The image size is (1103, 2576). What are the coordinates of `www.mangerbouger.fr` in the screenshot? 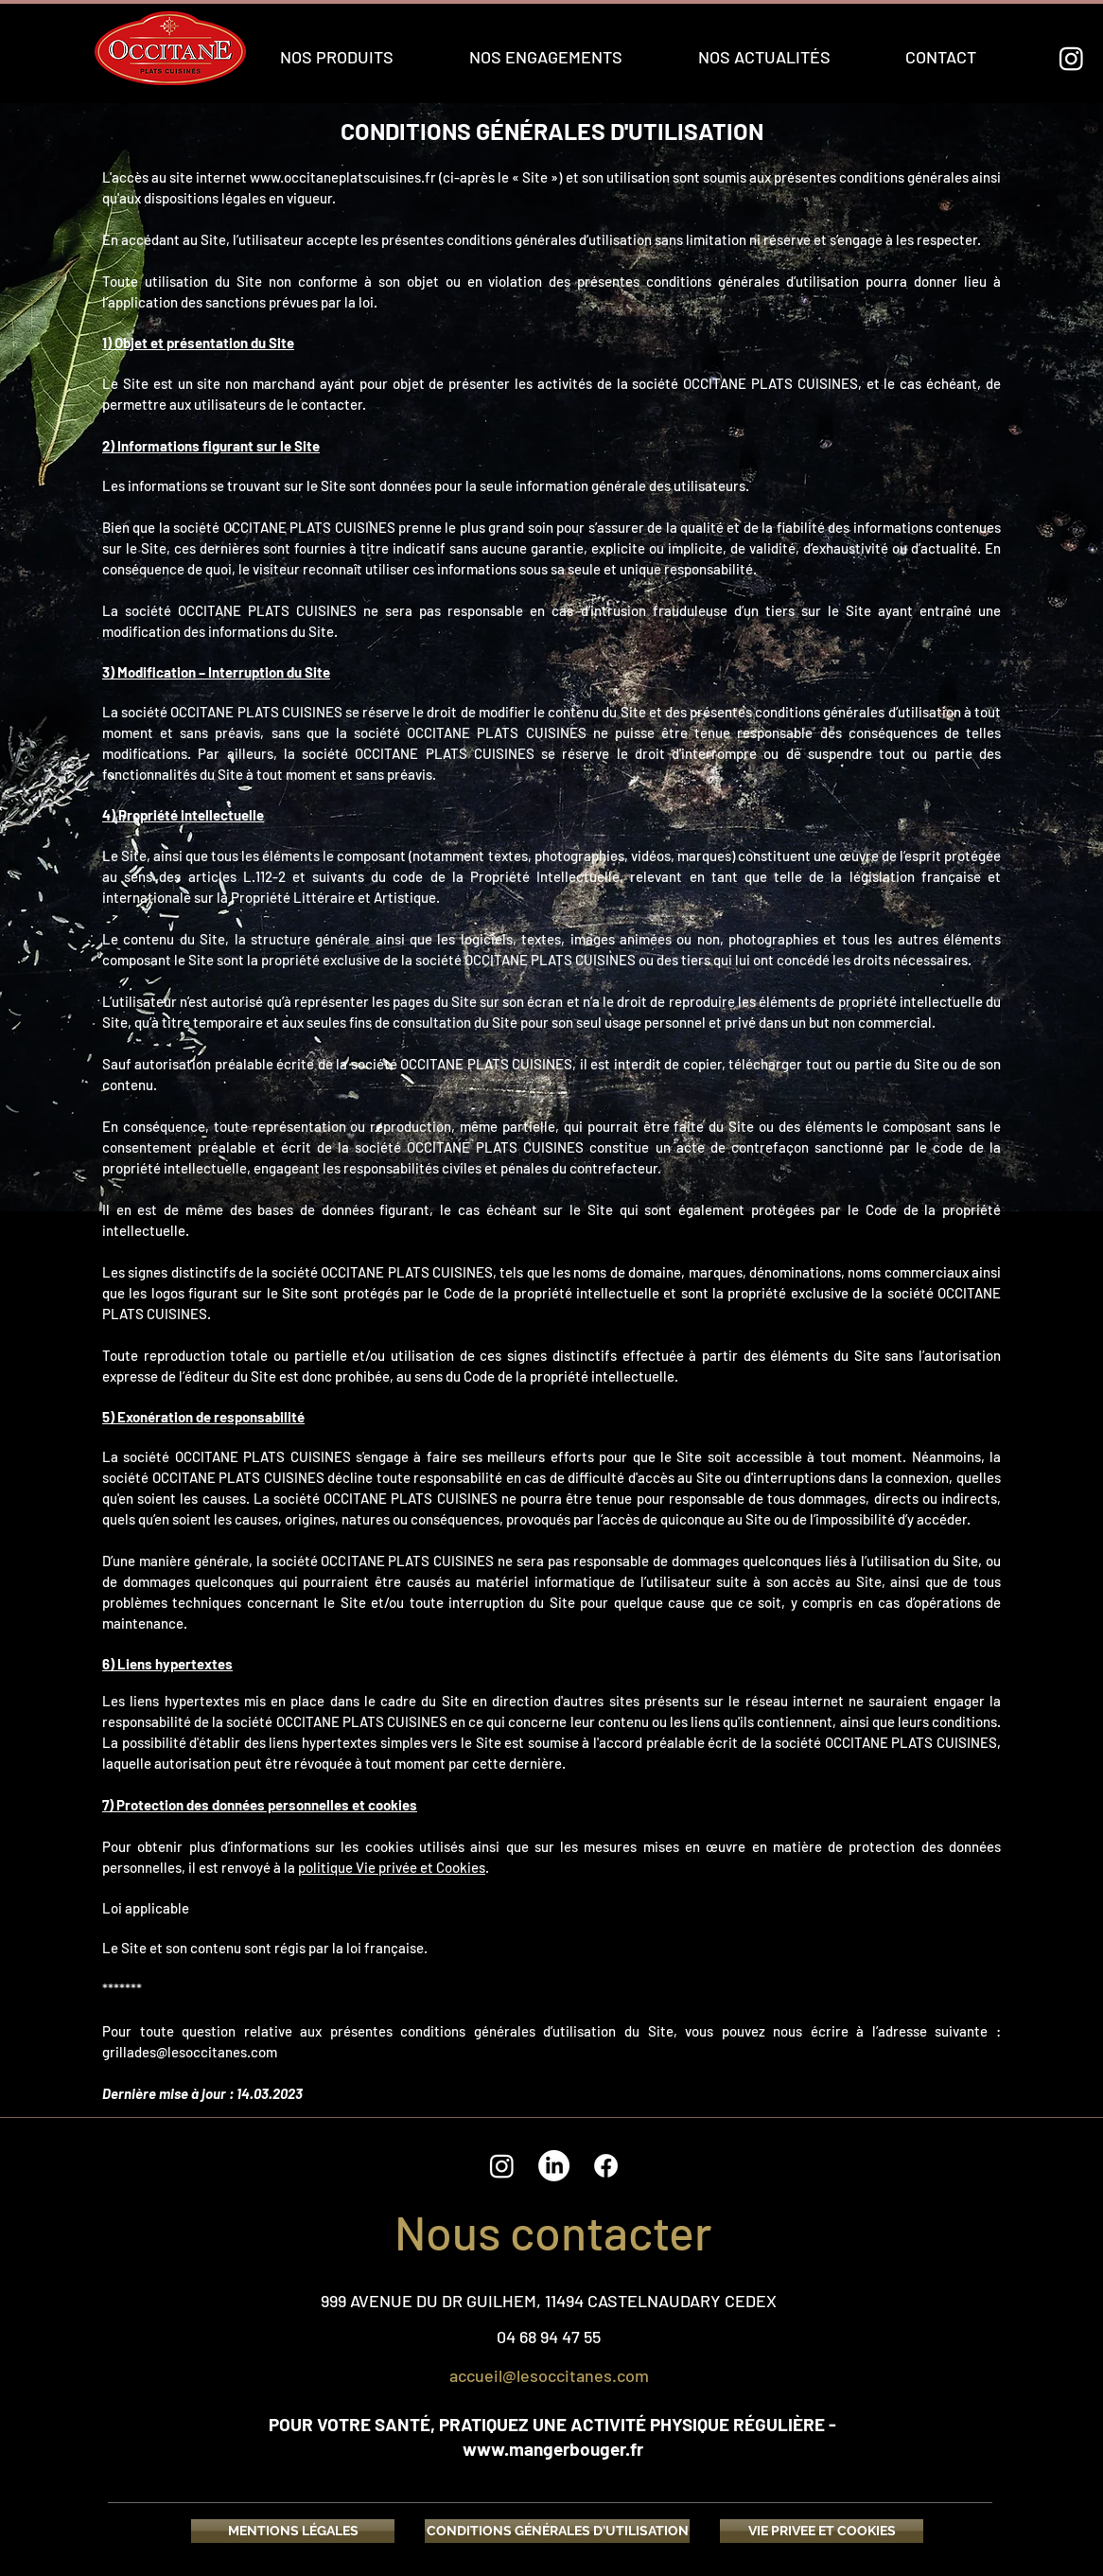 It's located at (553, 2449).